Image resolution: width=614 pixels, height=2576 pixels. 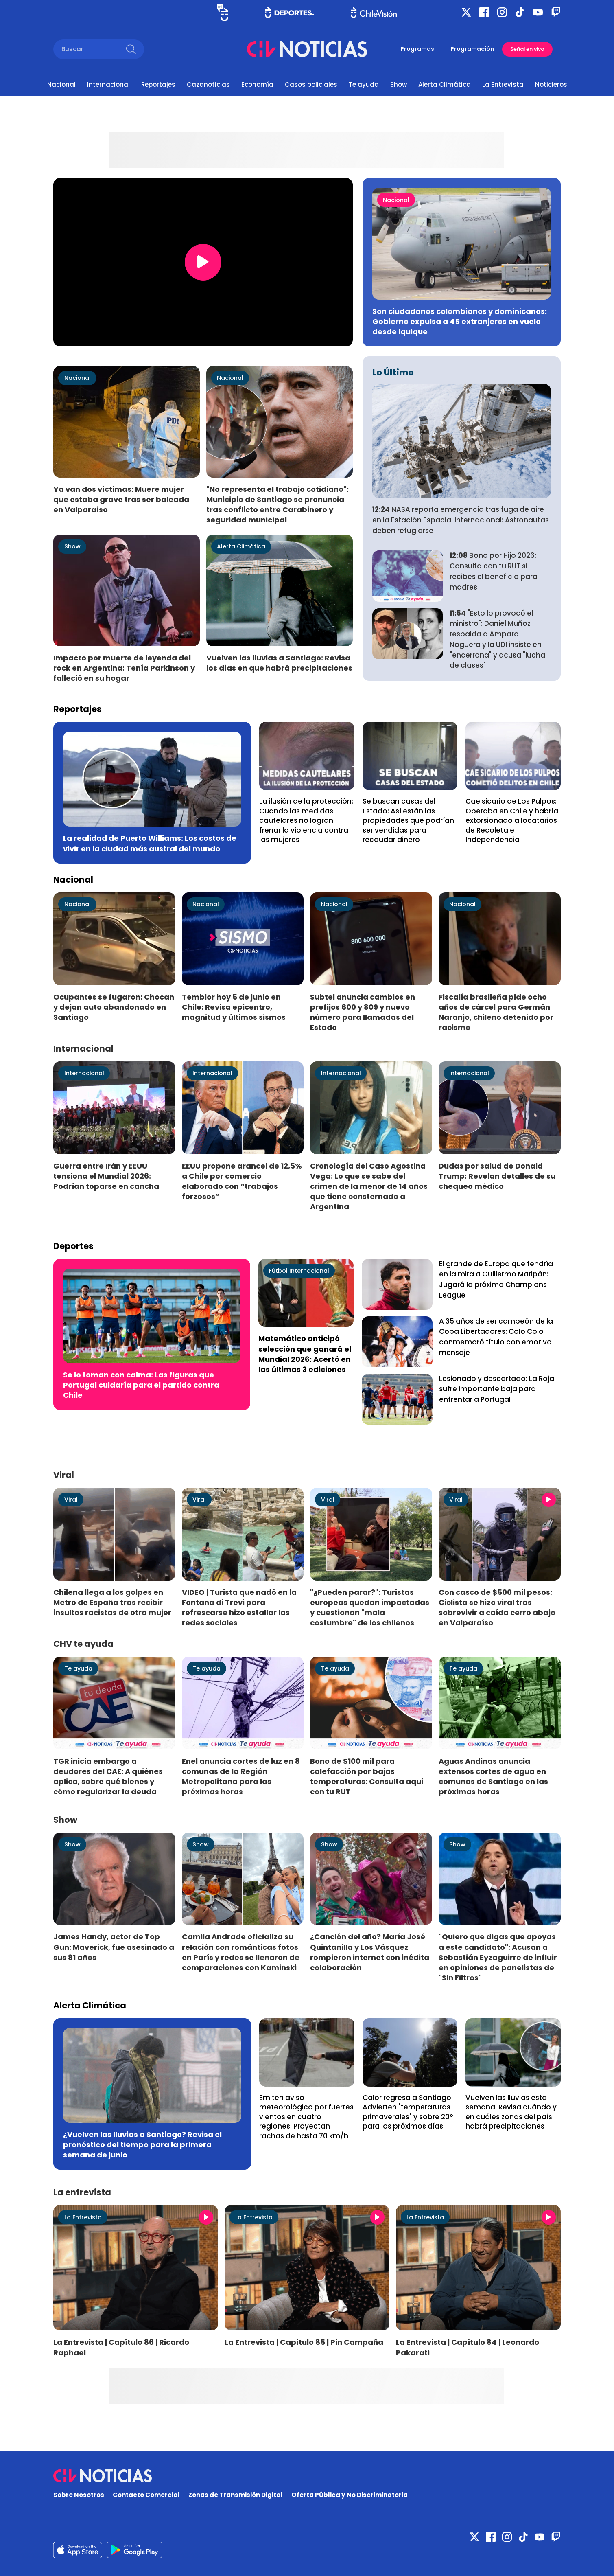 What do you see at coordinates (108, 1776) in the screenshot?
I see `TGR inicia embargo a deudores del CAE: A quiénes aplica, sobre qué bienes y cómo regularizar la deuda` at bounding box center [108, 1776].